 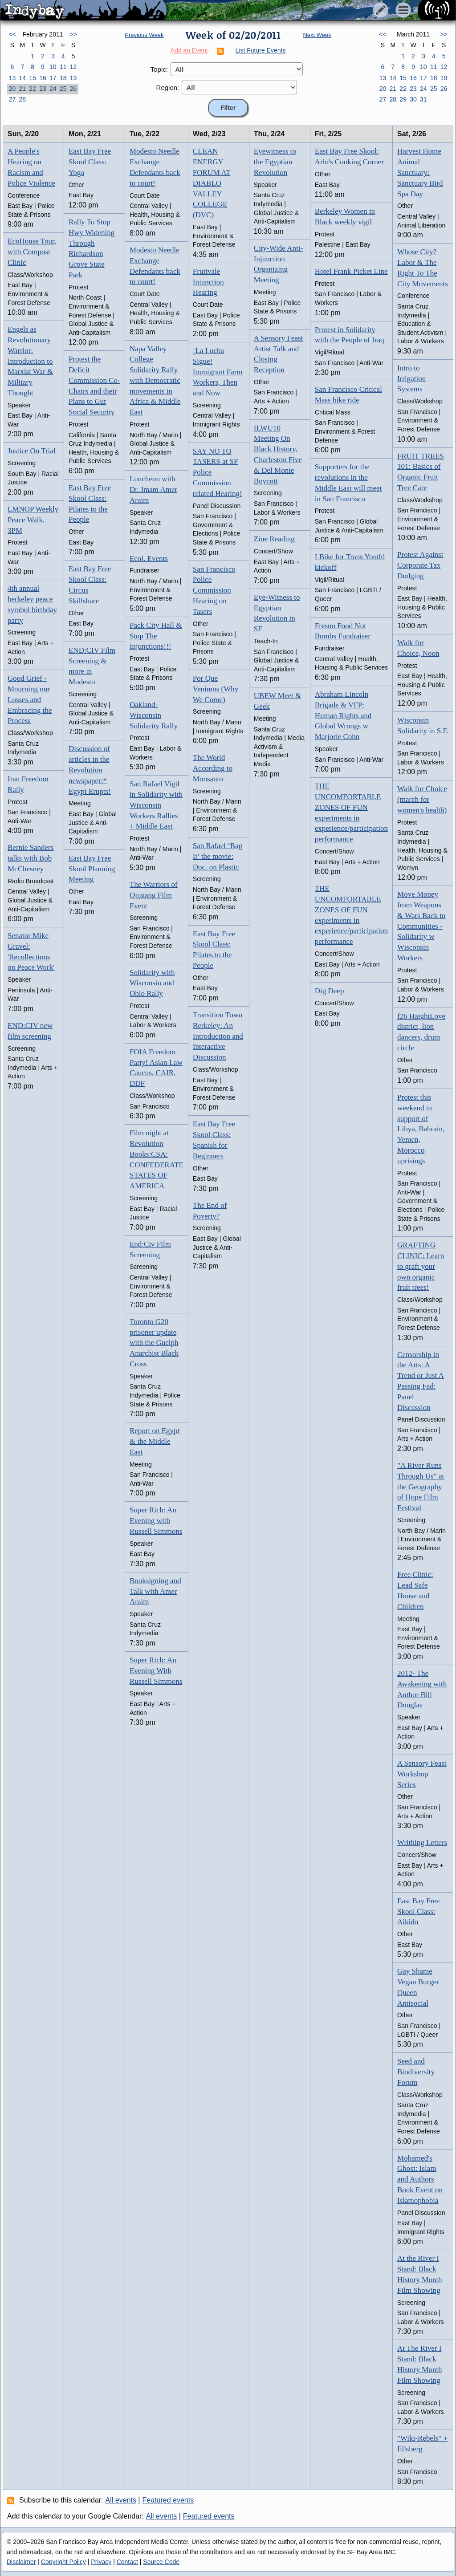 I want to click on Harvest Home Animal Sanctuary: Sanctuary Bird Spa Day, so click(x=420, y=172).